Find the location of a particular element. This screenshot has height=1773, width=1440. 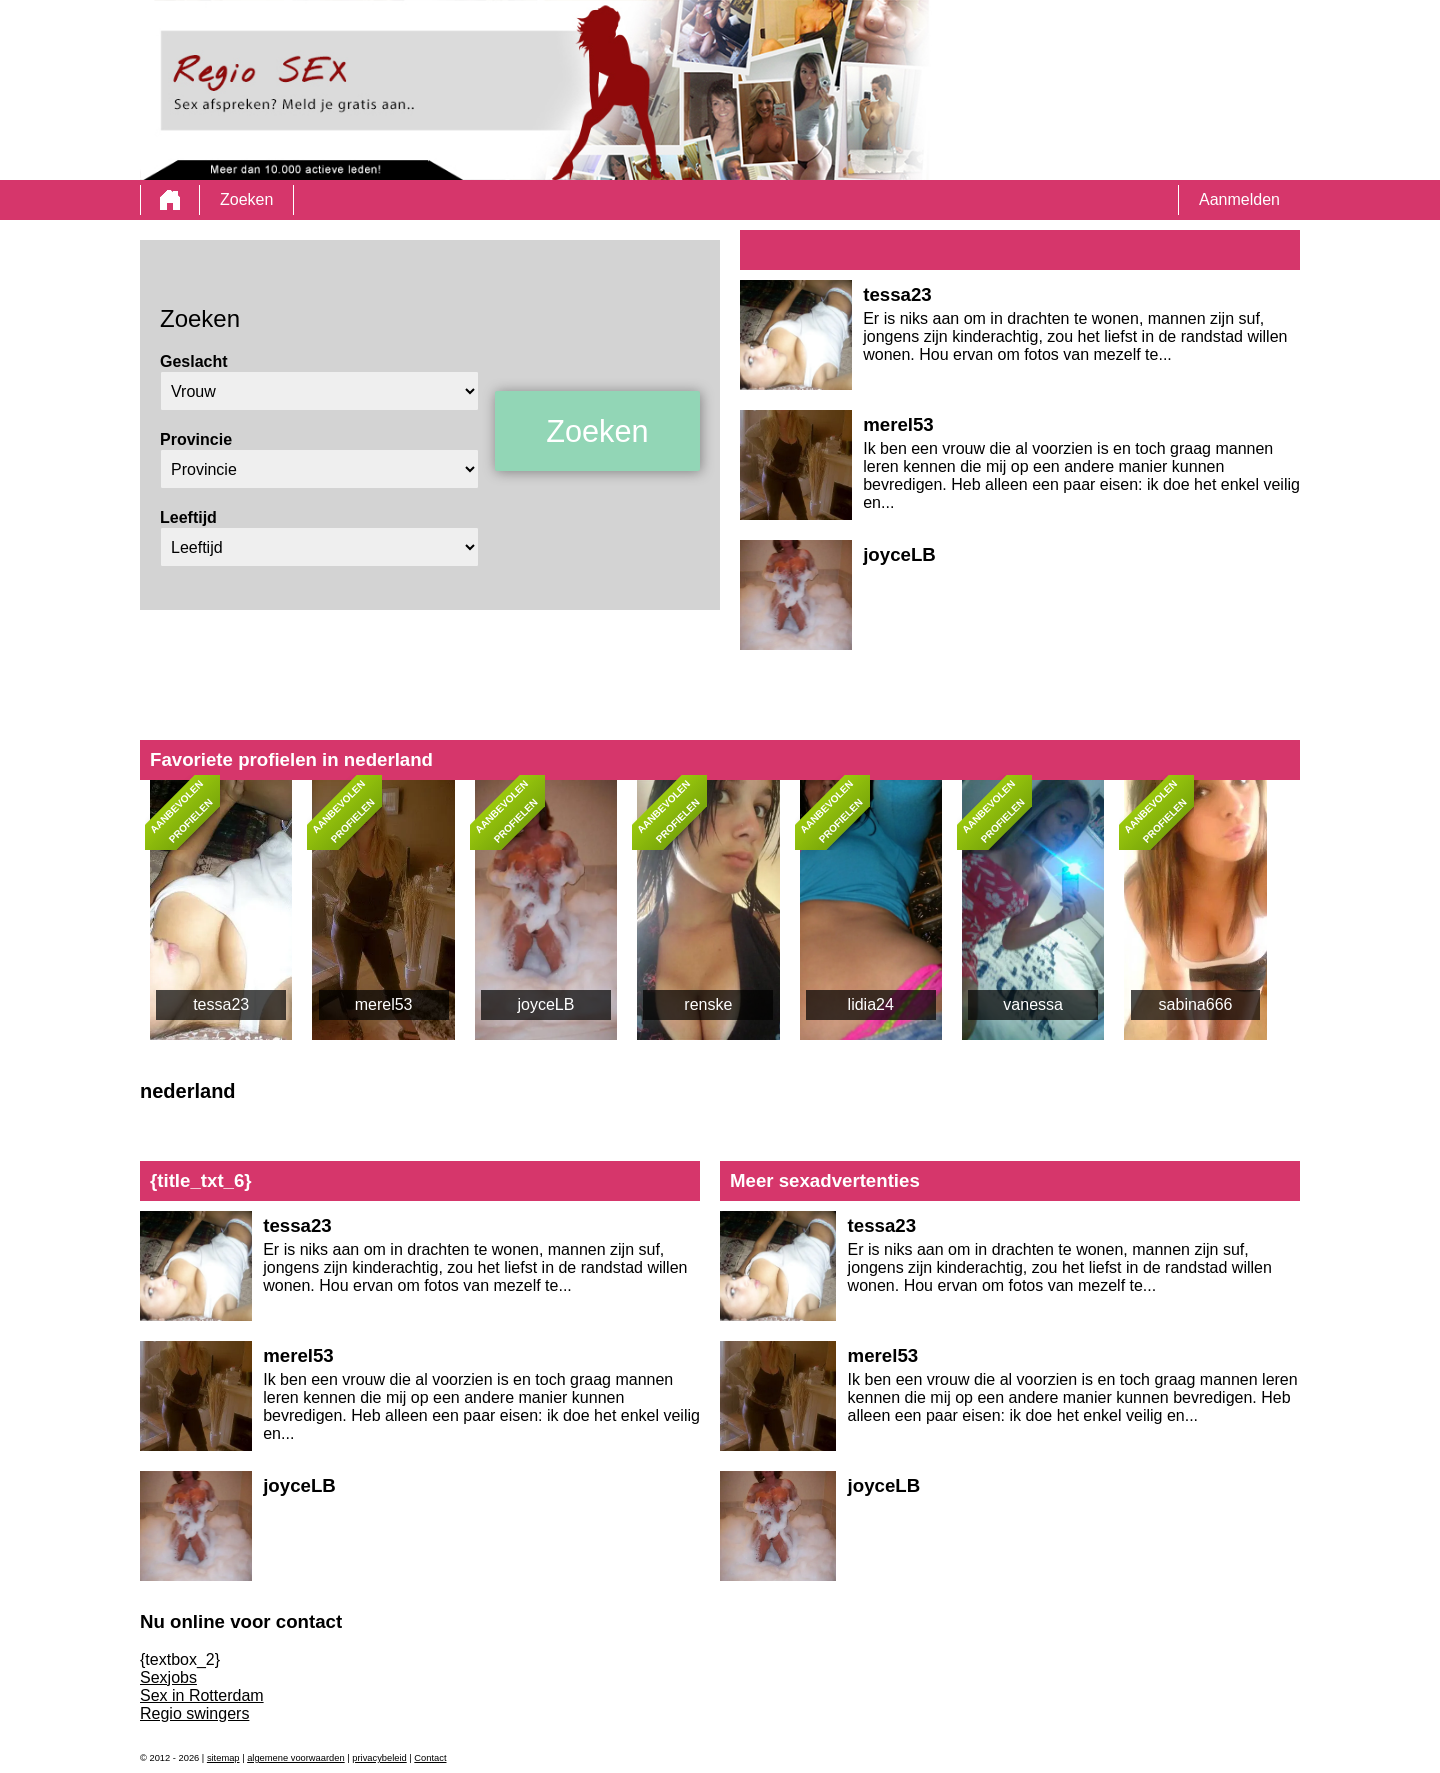

sitemap is located at coordinates (223, 1758).